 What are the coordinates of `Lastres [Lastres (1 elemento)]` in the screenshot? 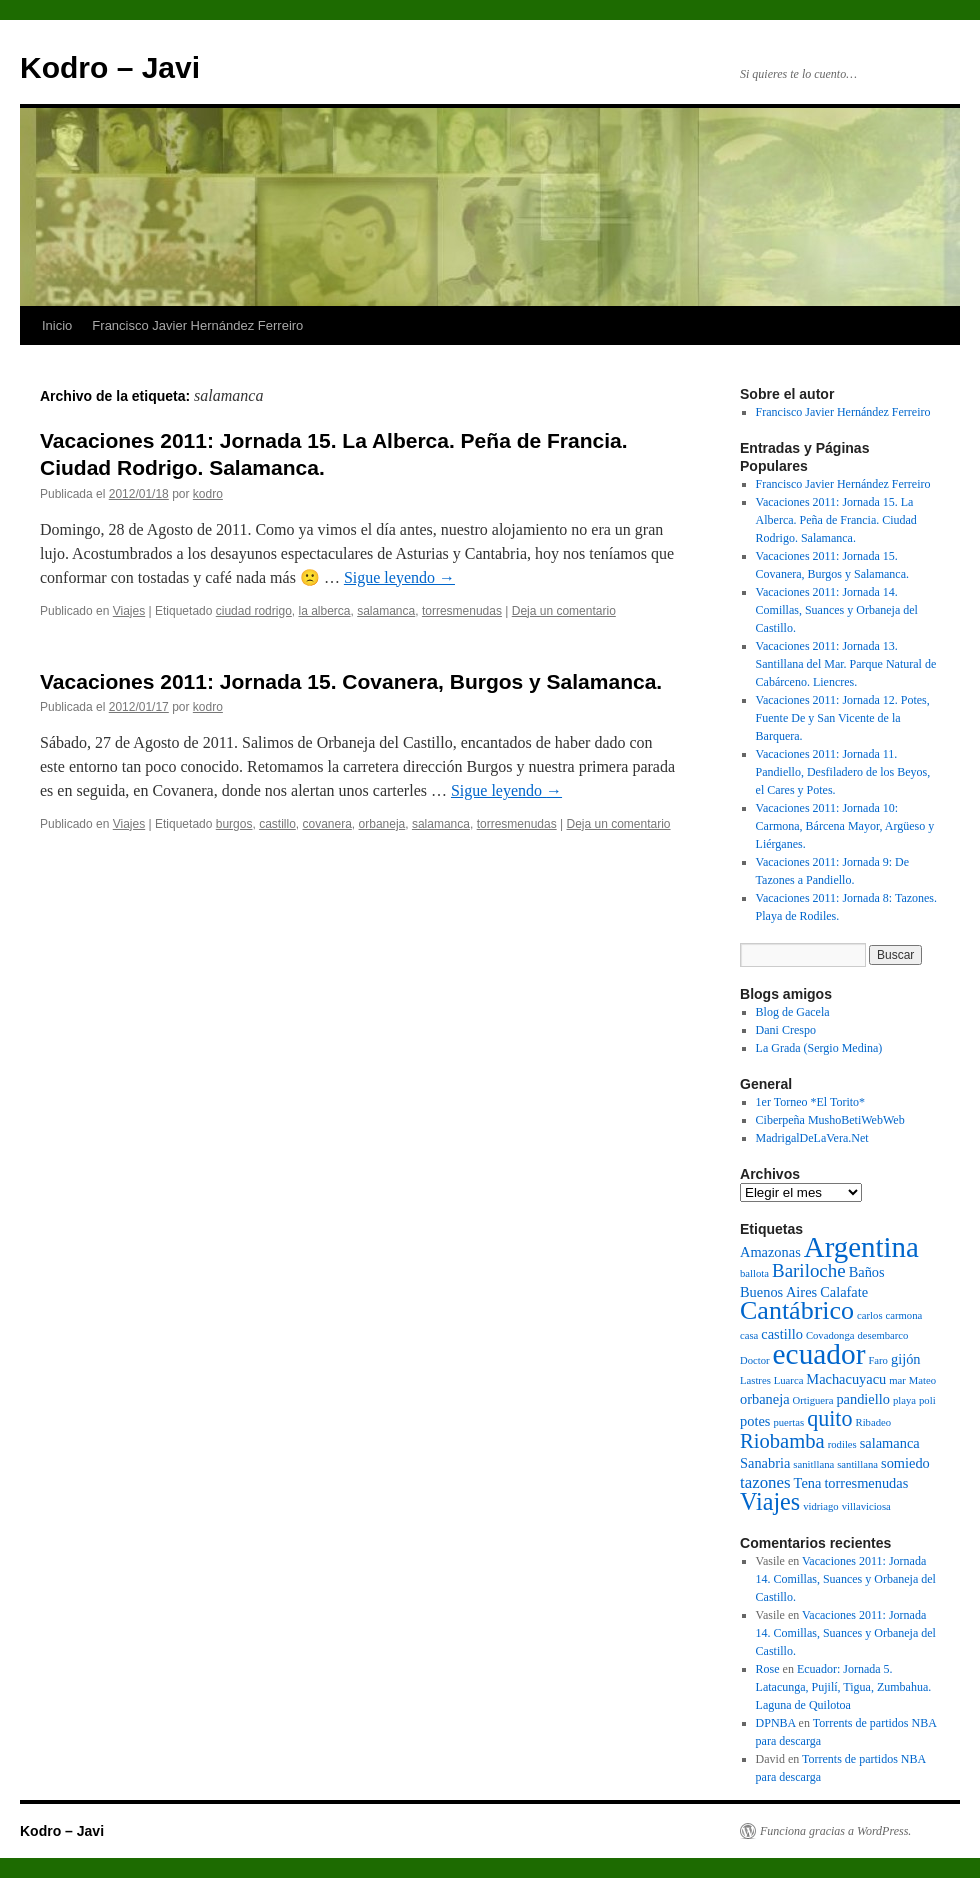 It's located at (755, 1380).